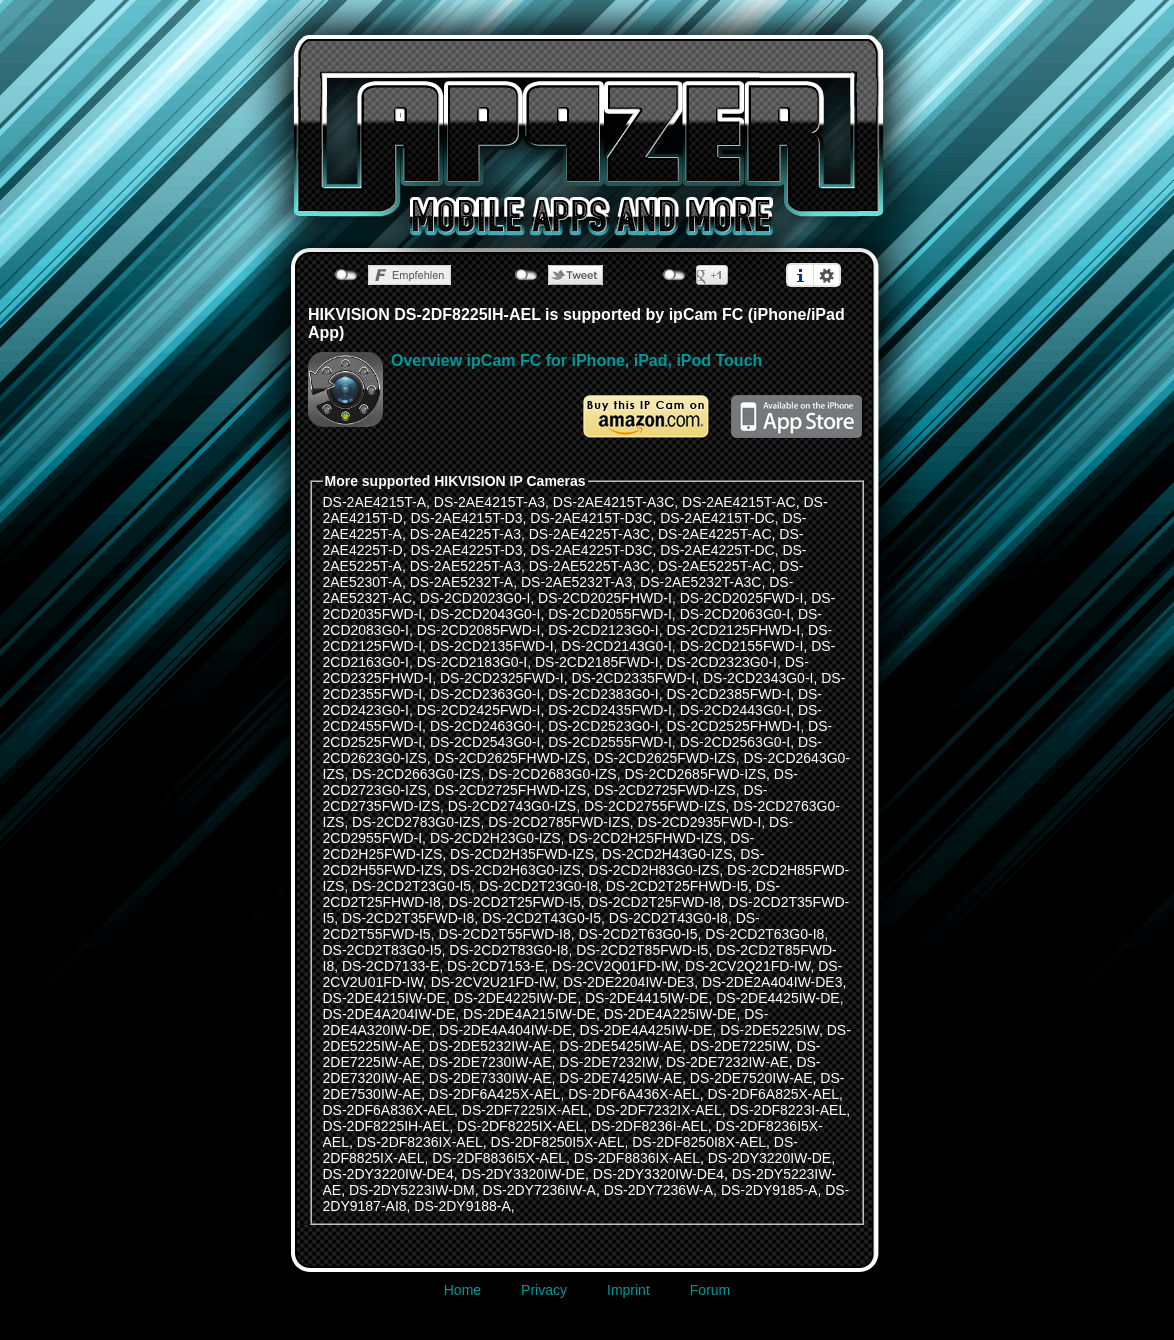  I want to click on DS-2DF8236I-AEL, so click(649, 1126).